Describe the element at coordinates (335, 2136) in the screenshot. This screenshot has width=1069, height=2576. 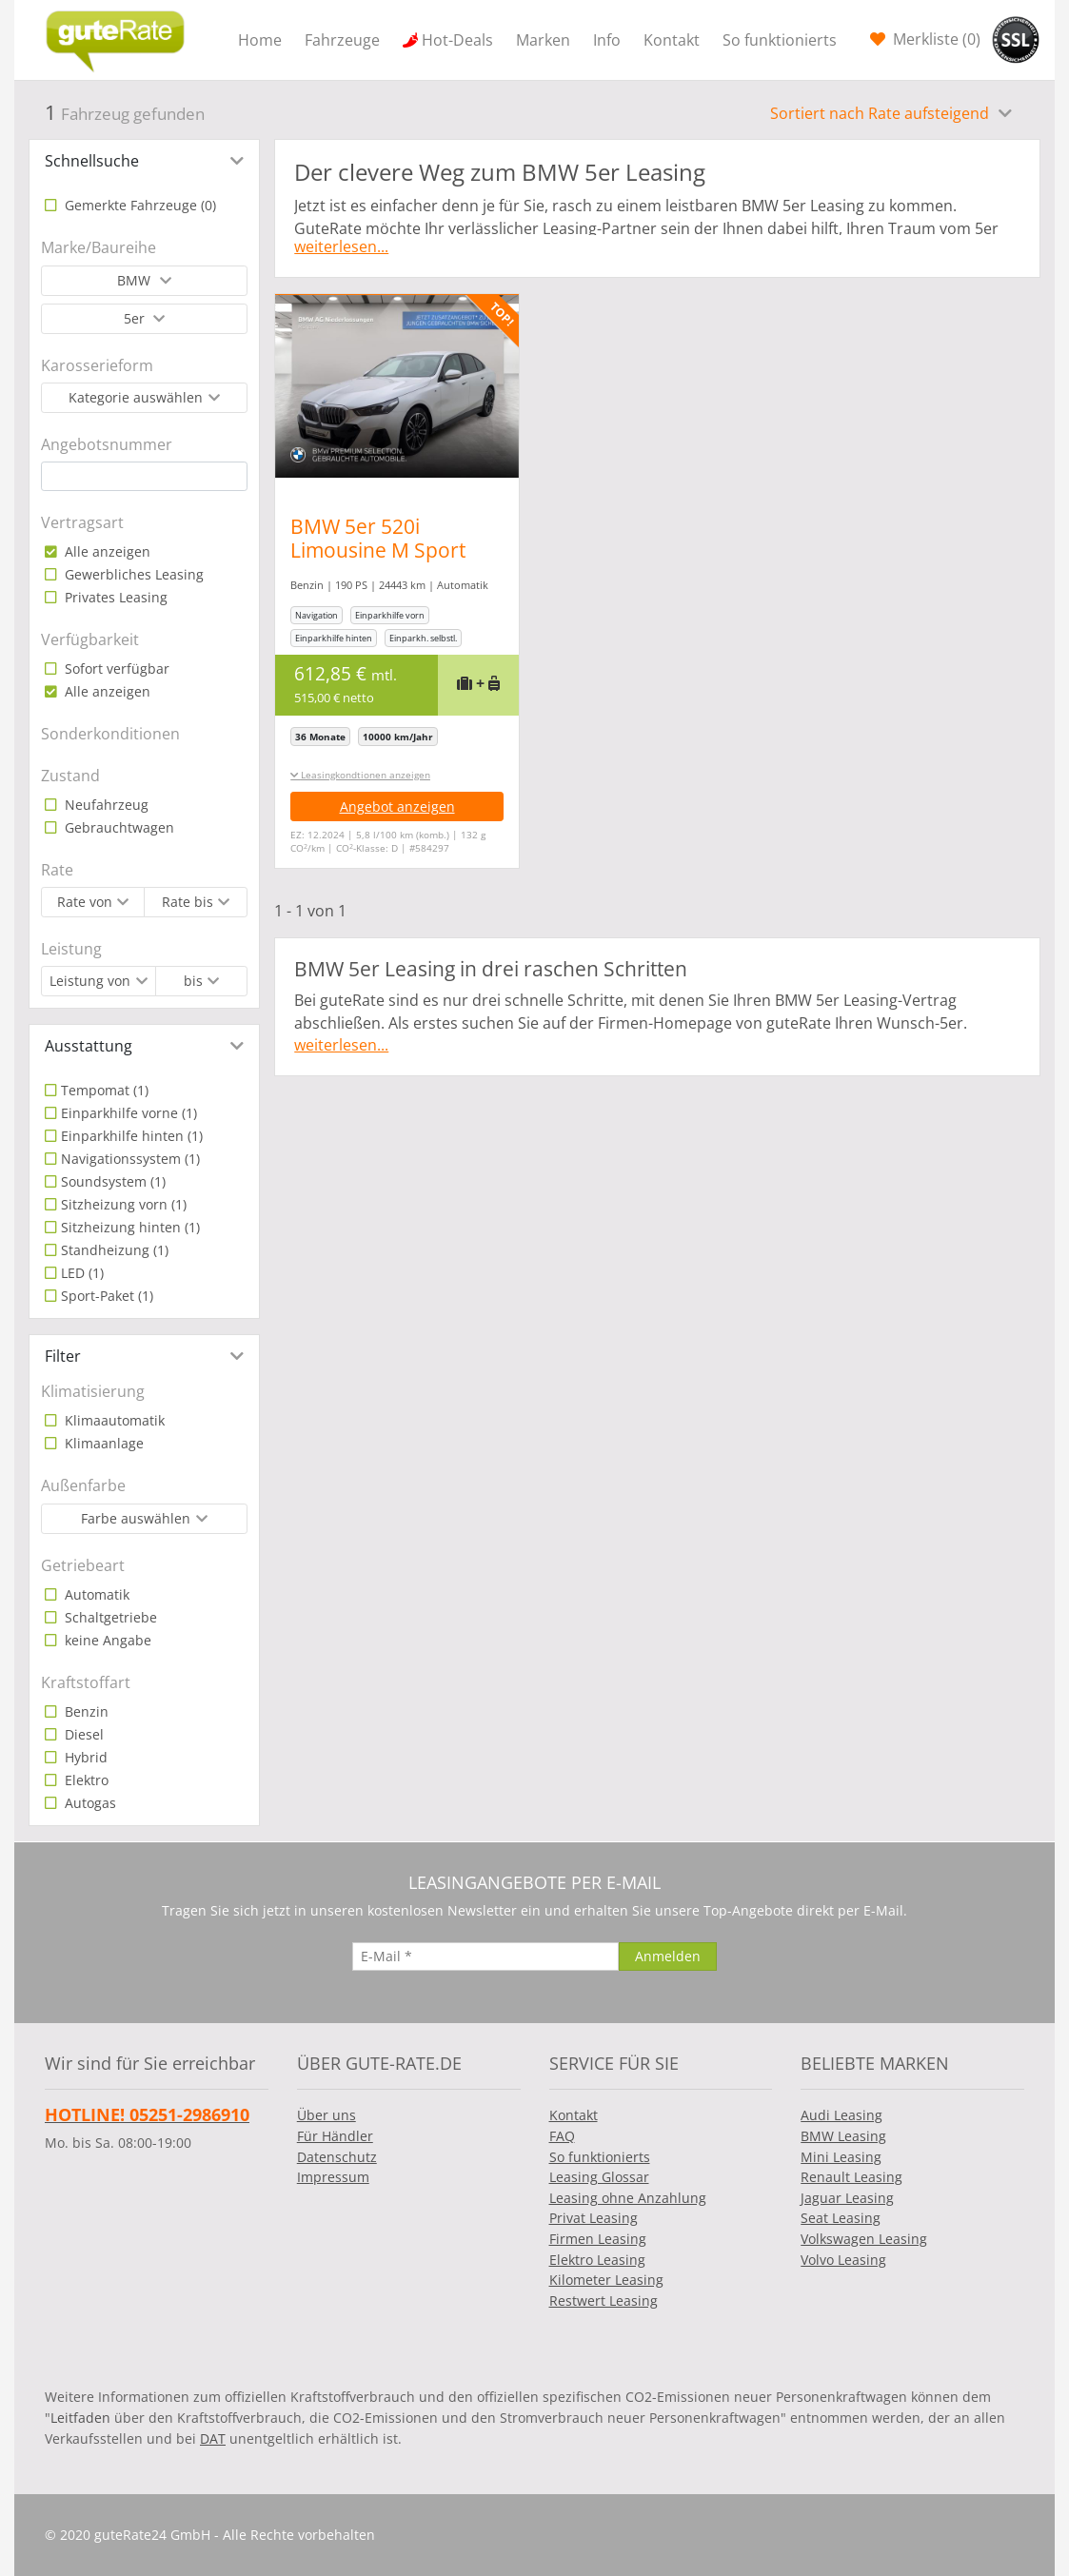
I see `Für Händler` at that location.